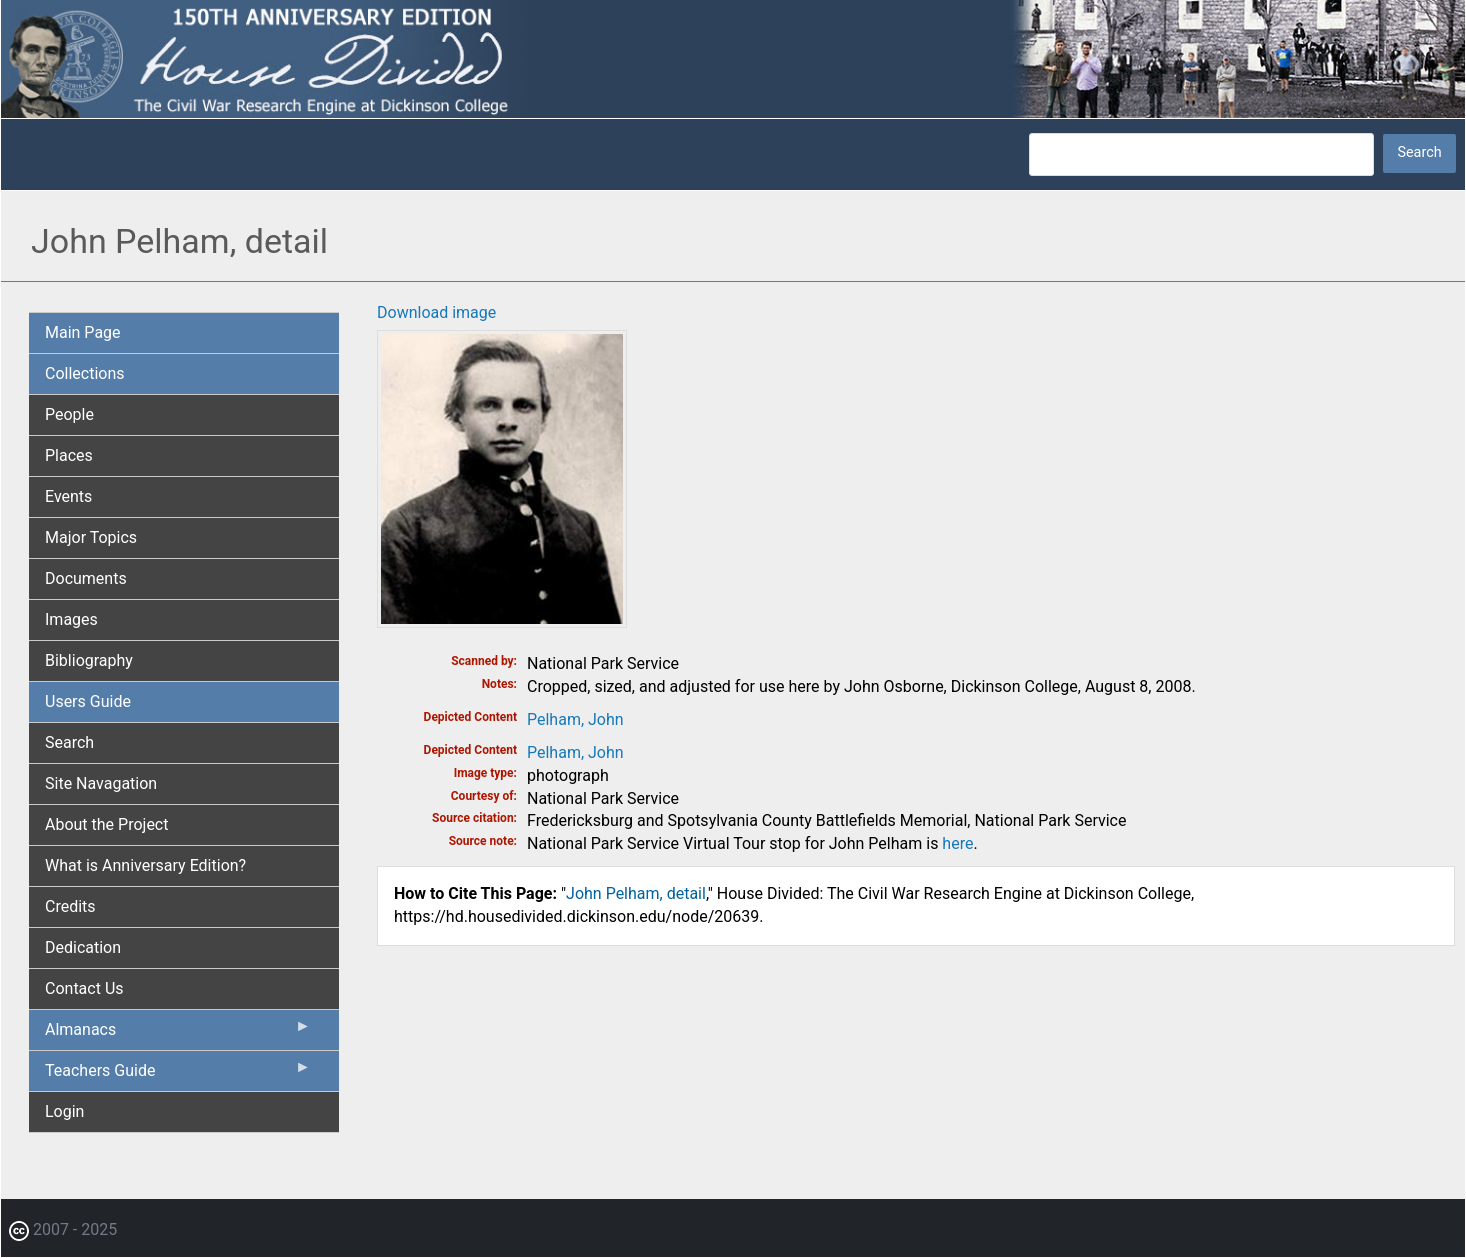 The image size is (1466, 1258). What do you see at coordinates (91, 537) in the screenshot?
I see `Major Topics [menuitem]` at bounding box center [91, 537].